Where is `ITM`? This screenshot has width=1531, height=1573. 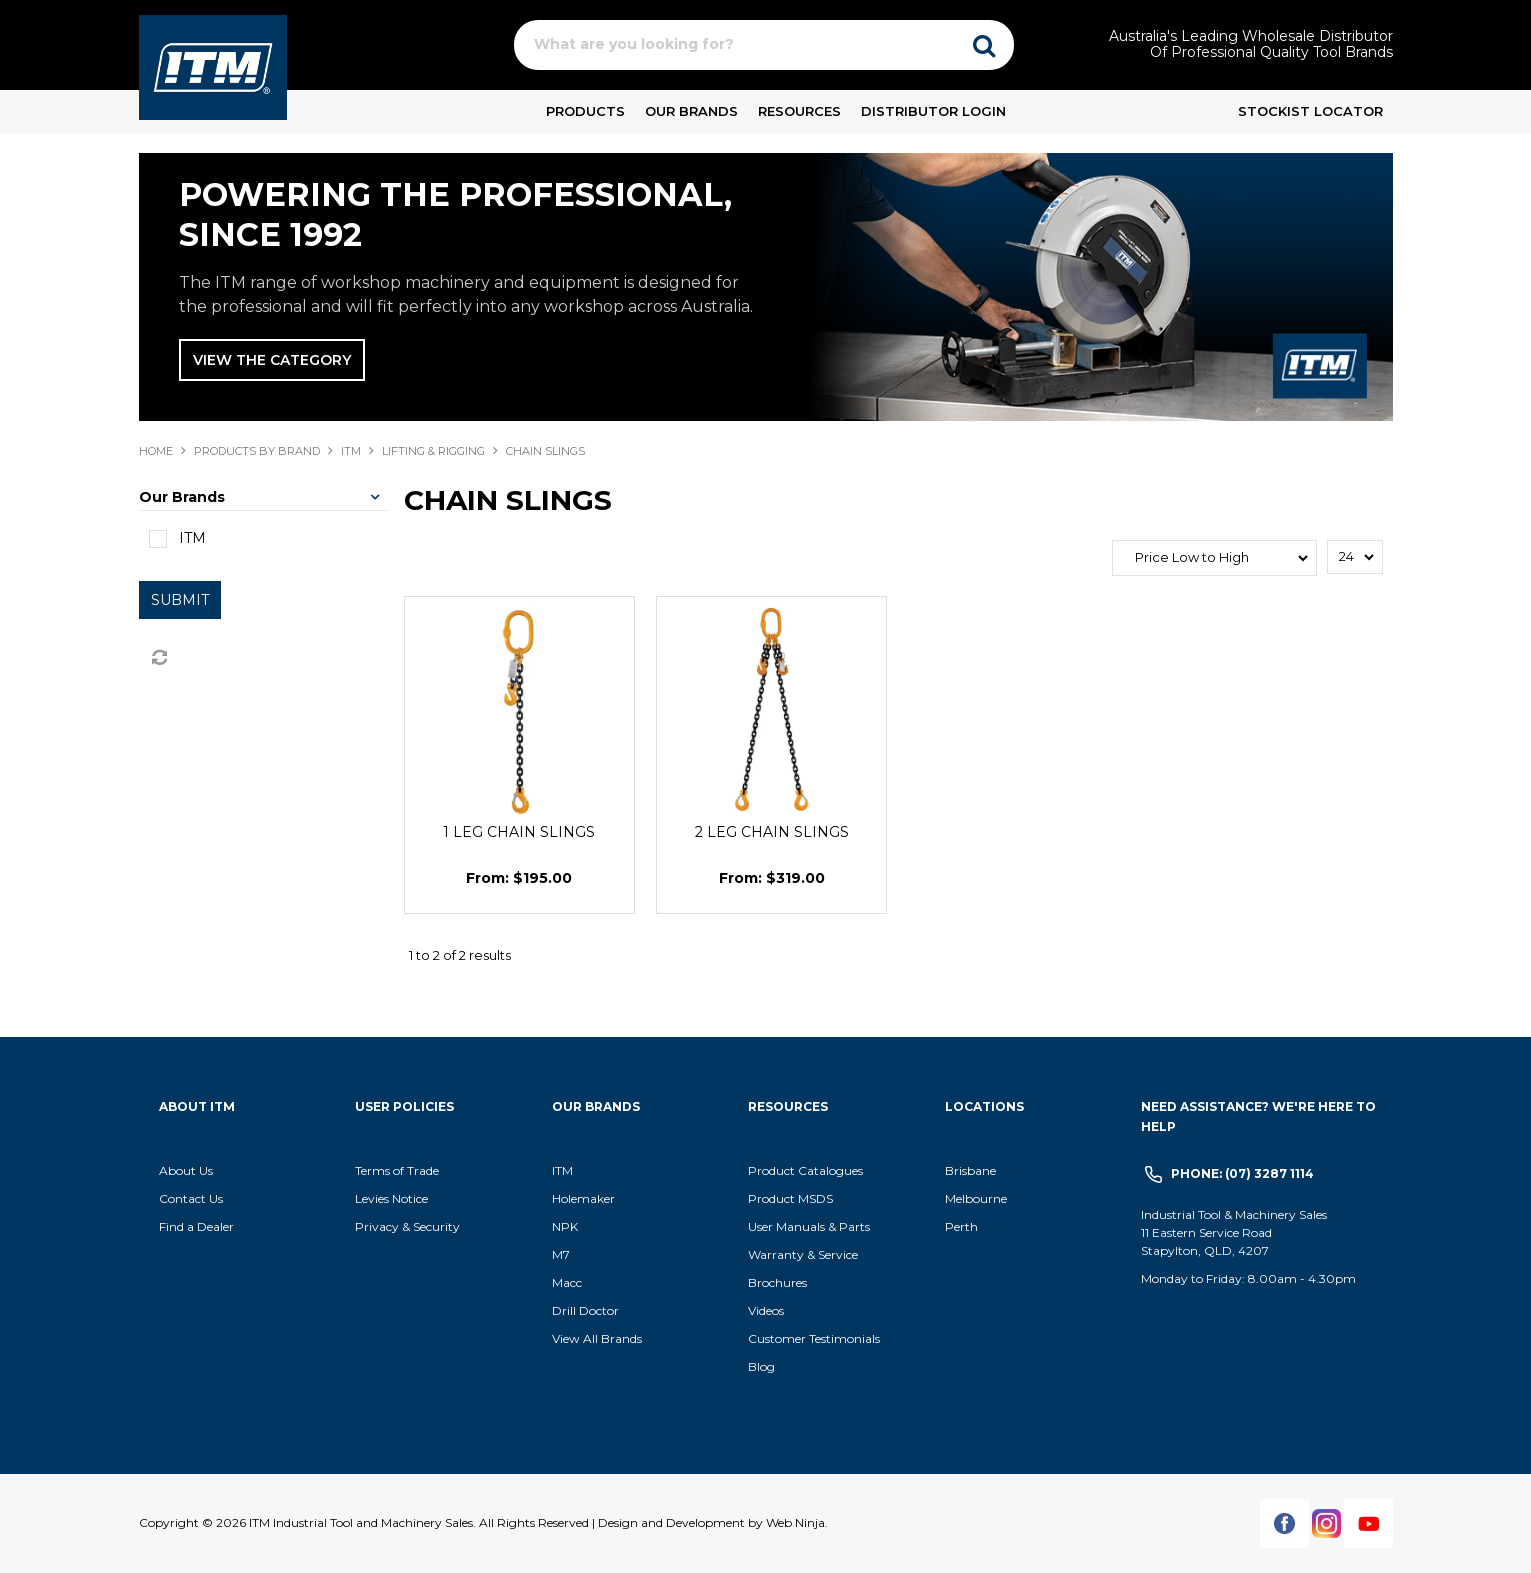
ITM is located at coordinates (351, 451).